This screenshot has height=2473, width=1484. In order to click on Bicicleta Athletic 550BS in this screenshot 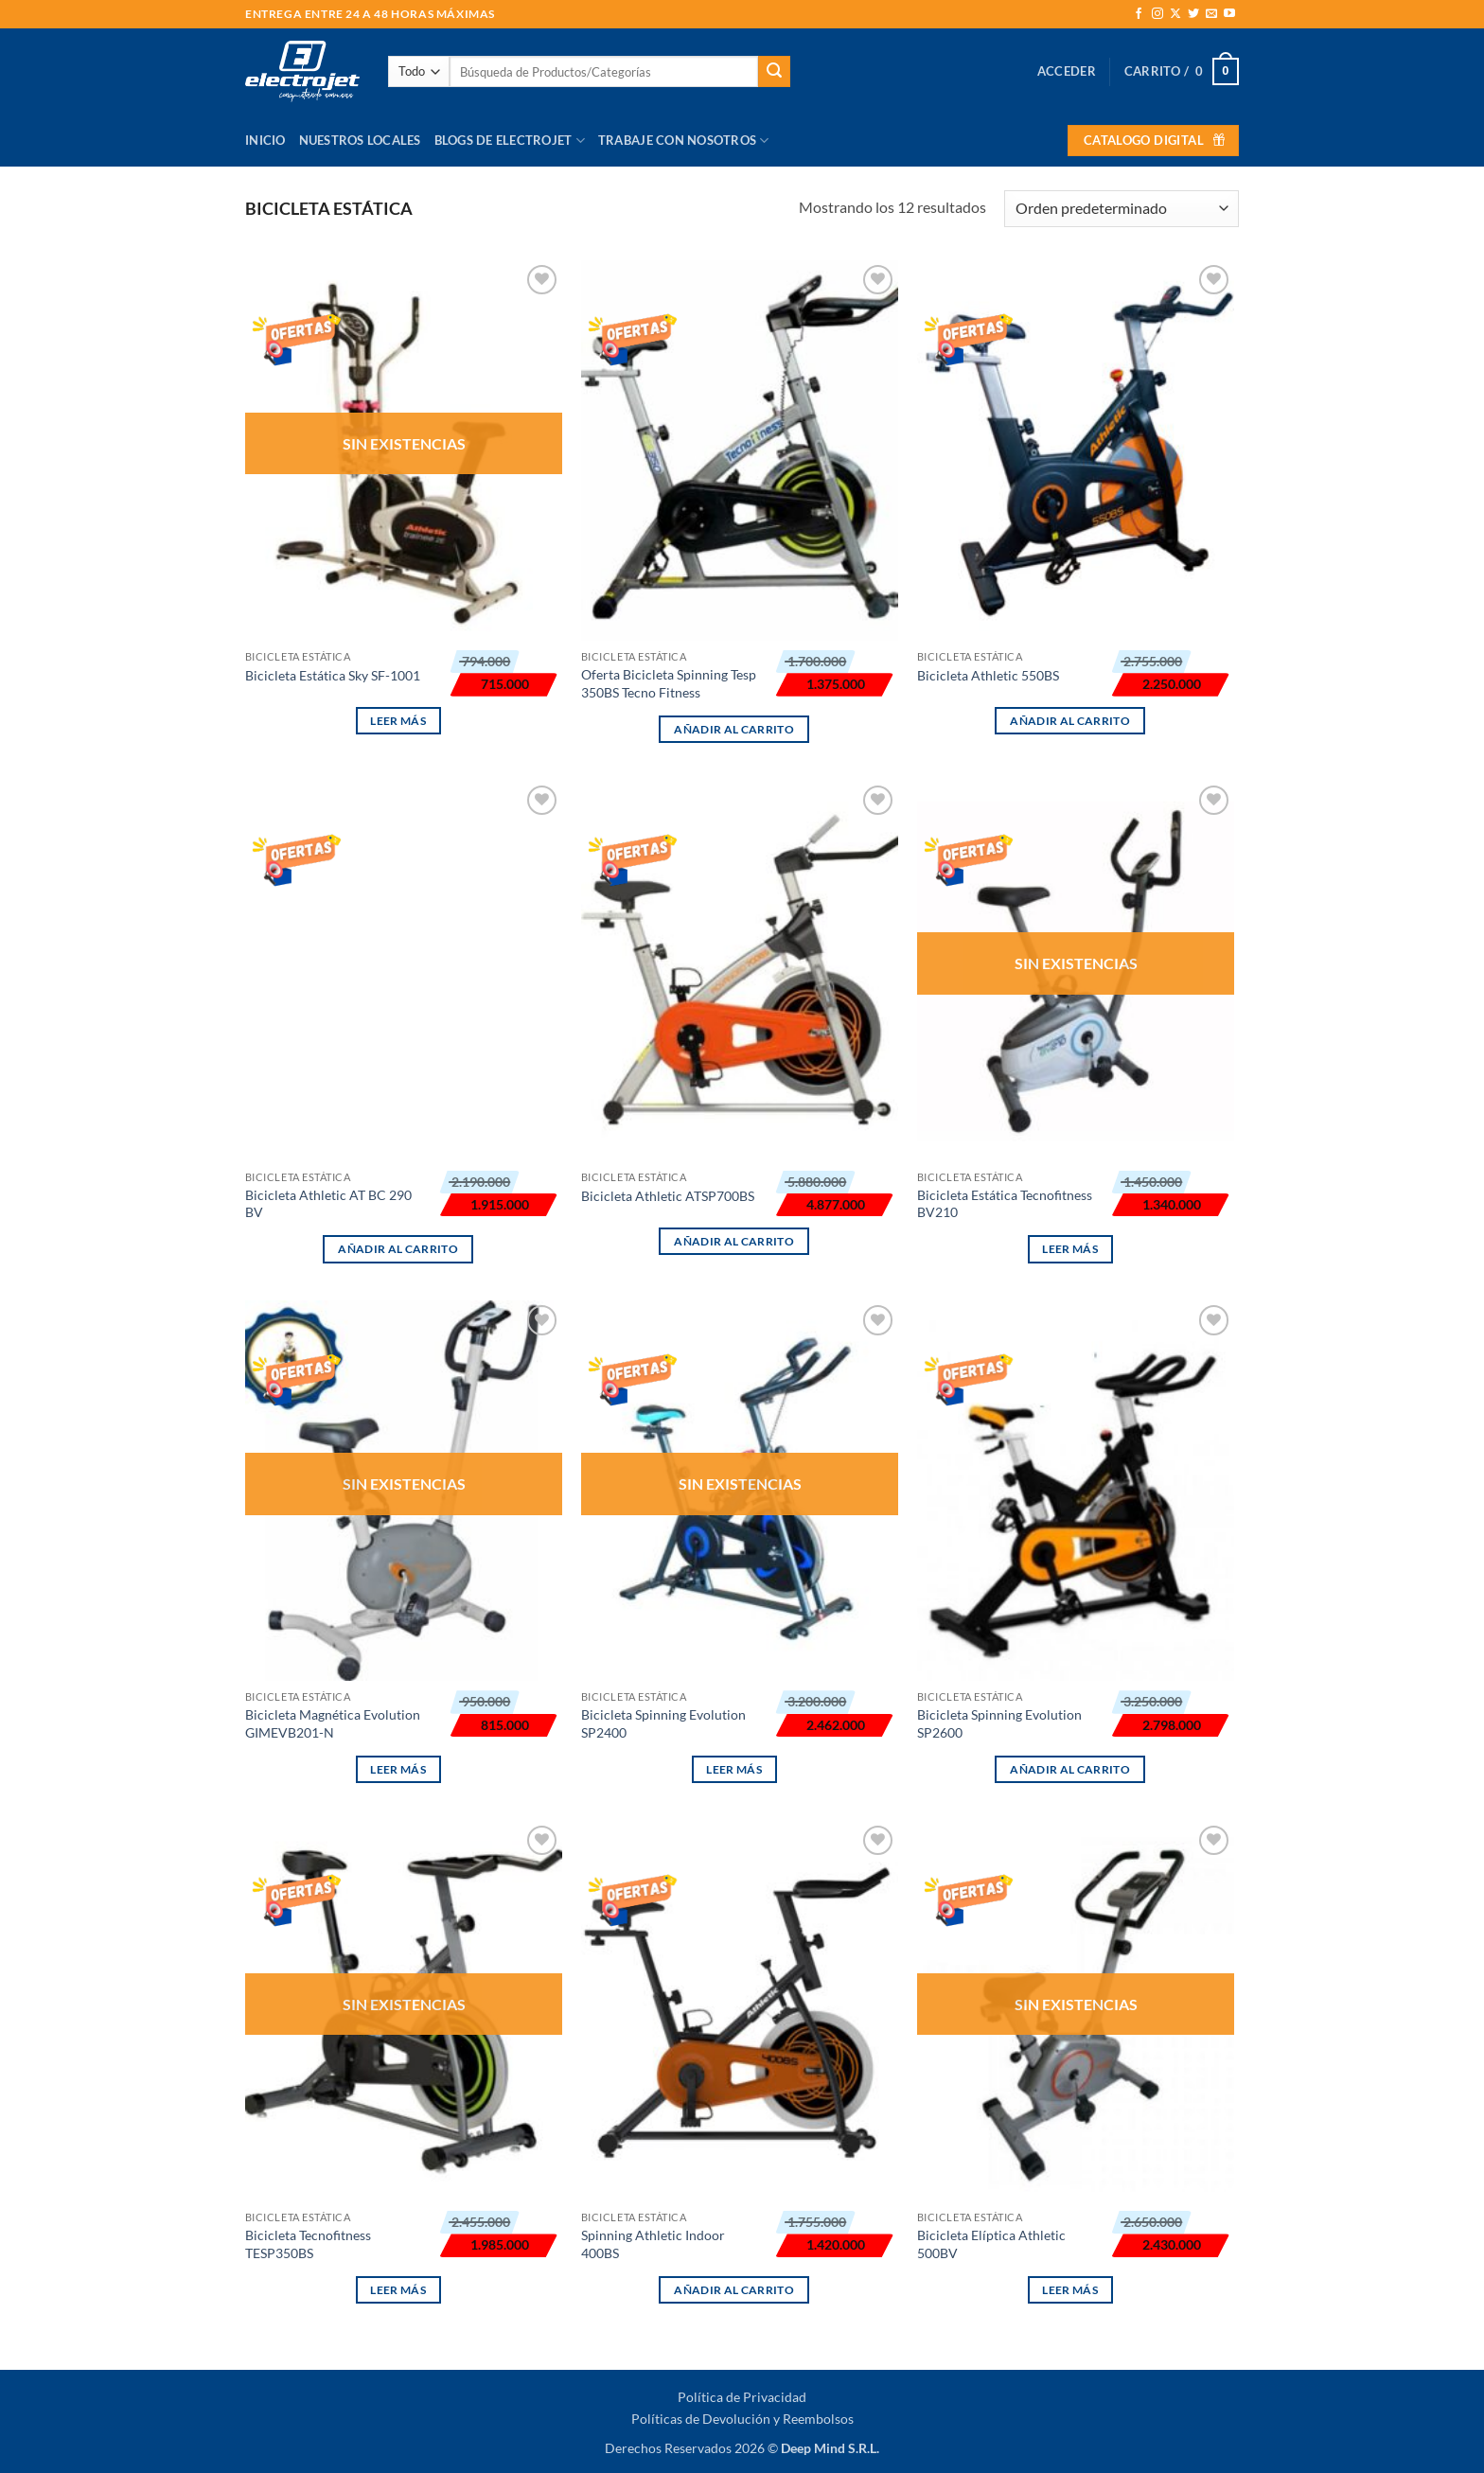, I will do `click(988, 675)`.